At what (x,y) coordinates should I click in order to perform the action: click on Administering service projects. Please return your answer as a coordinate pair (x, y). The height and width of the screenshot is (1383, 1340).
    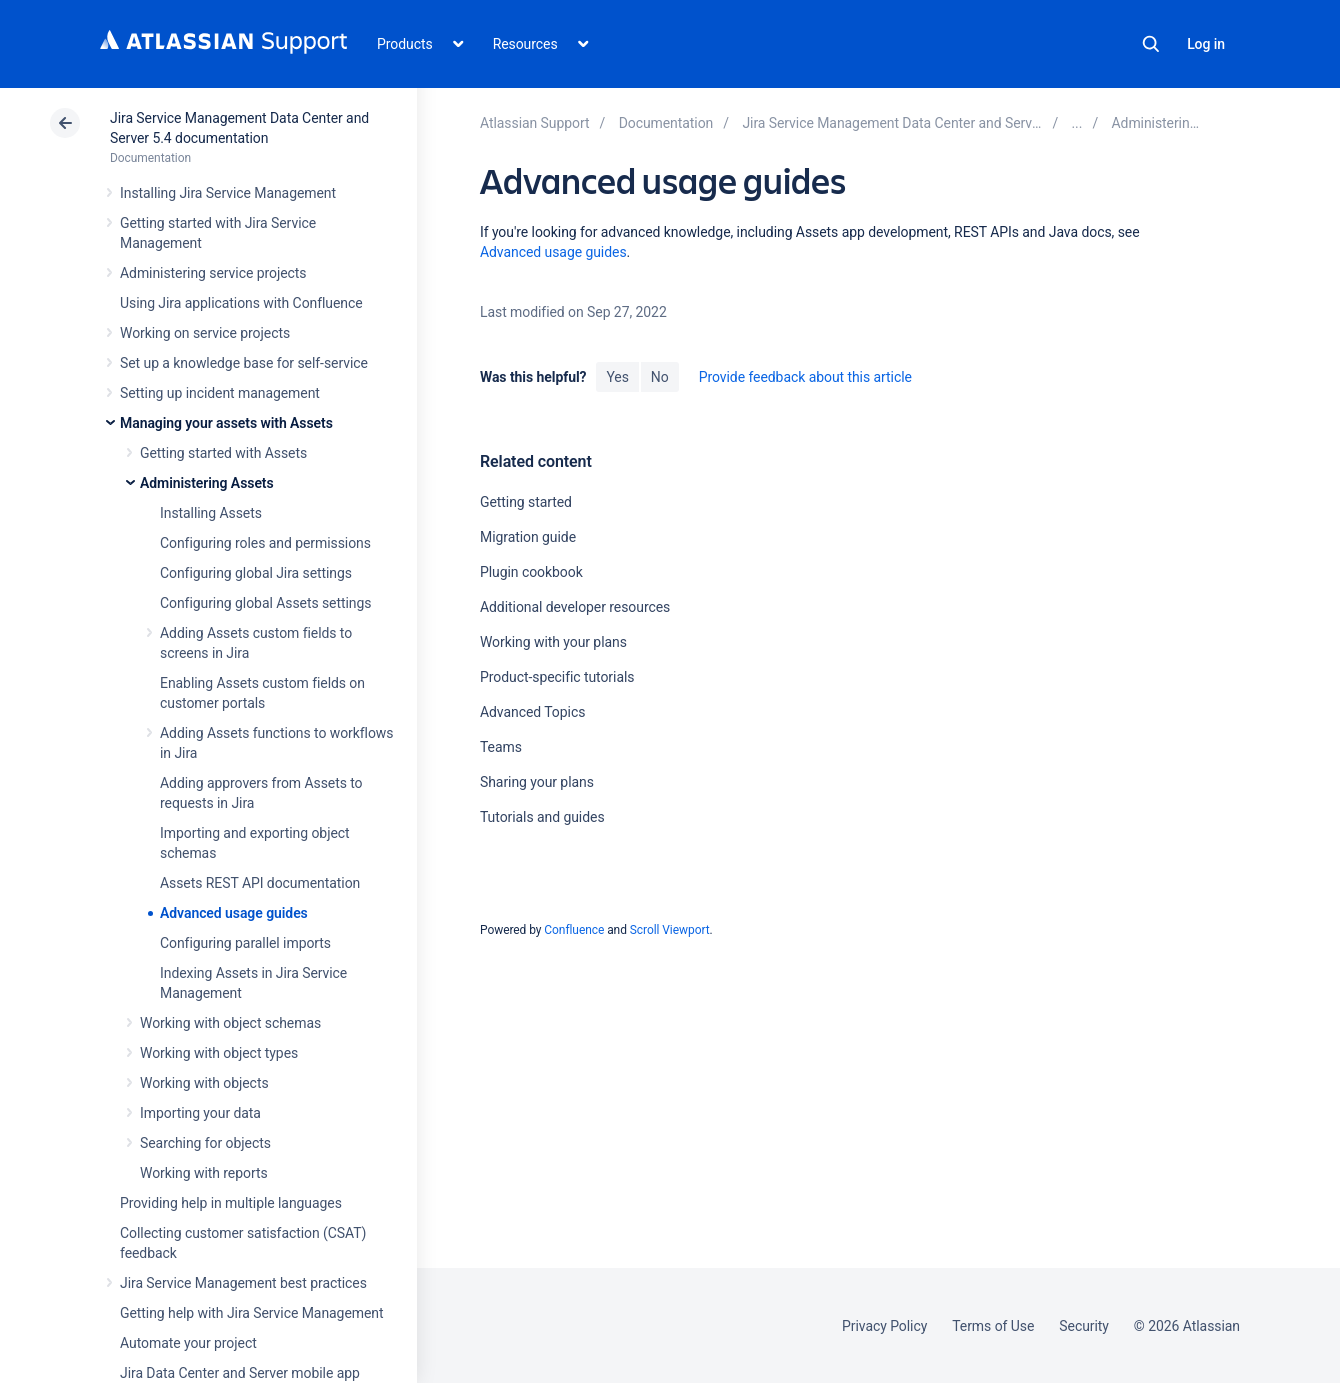
    Looking at the image, I should click on (213, 273).